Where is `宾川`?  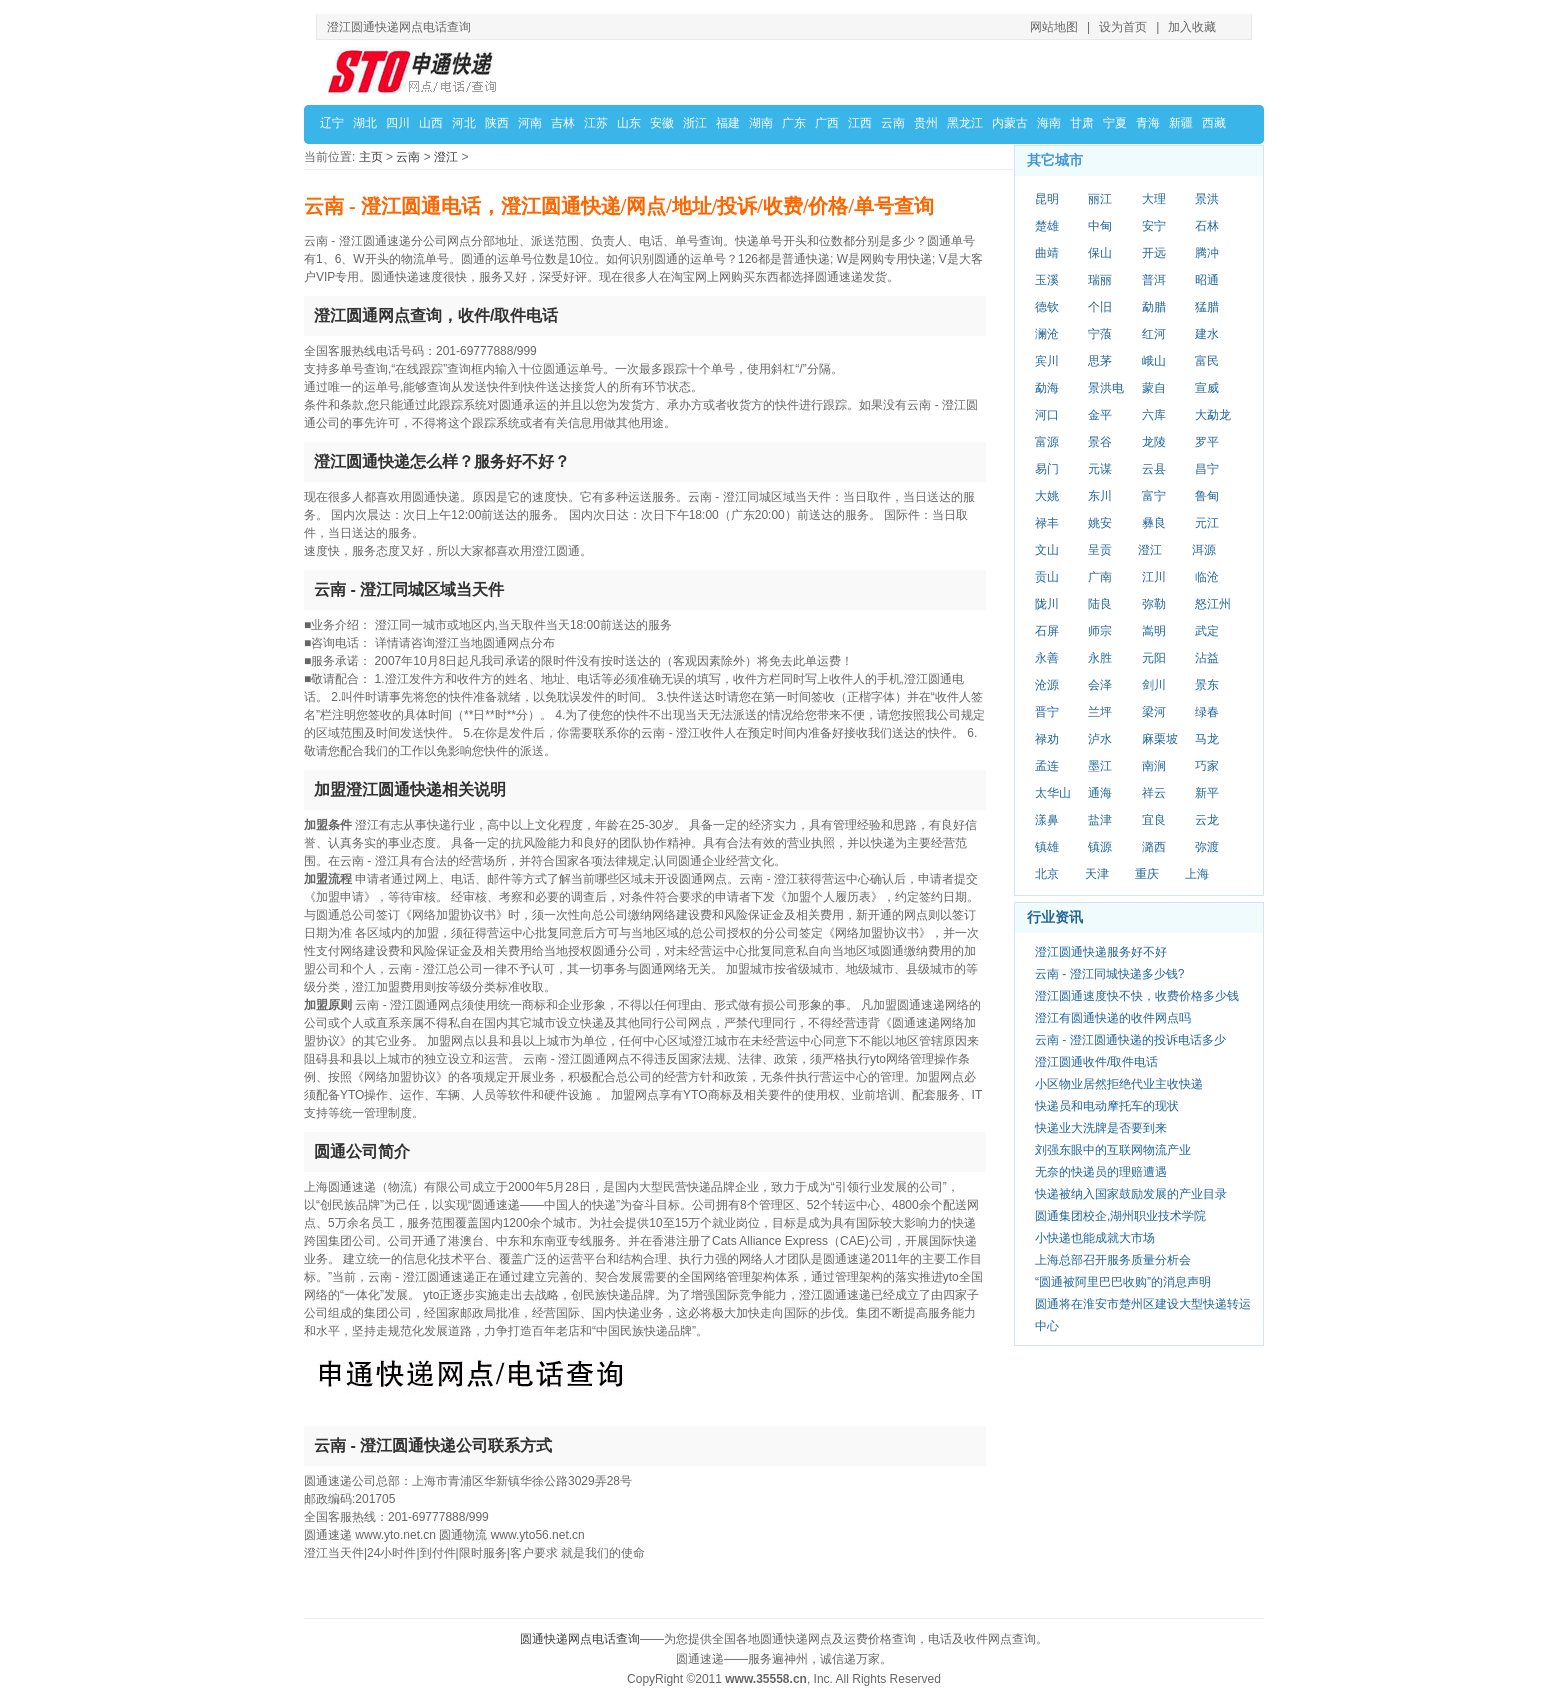 宾川 is located at coordinates (1047, 361).